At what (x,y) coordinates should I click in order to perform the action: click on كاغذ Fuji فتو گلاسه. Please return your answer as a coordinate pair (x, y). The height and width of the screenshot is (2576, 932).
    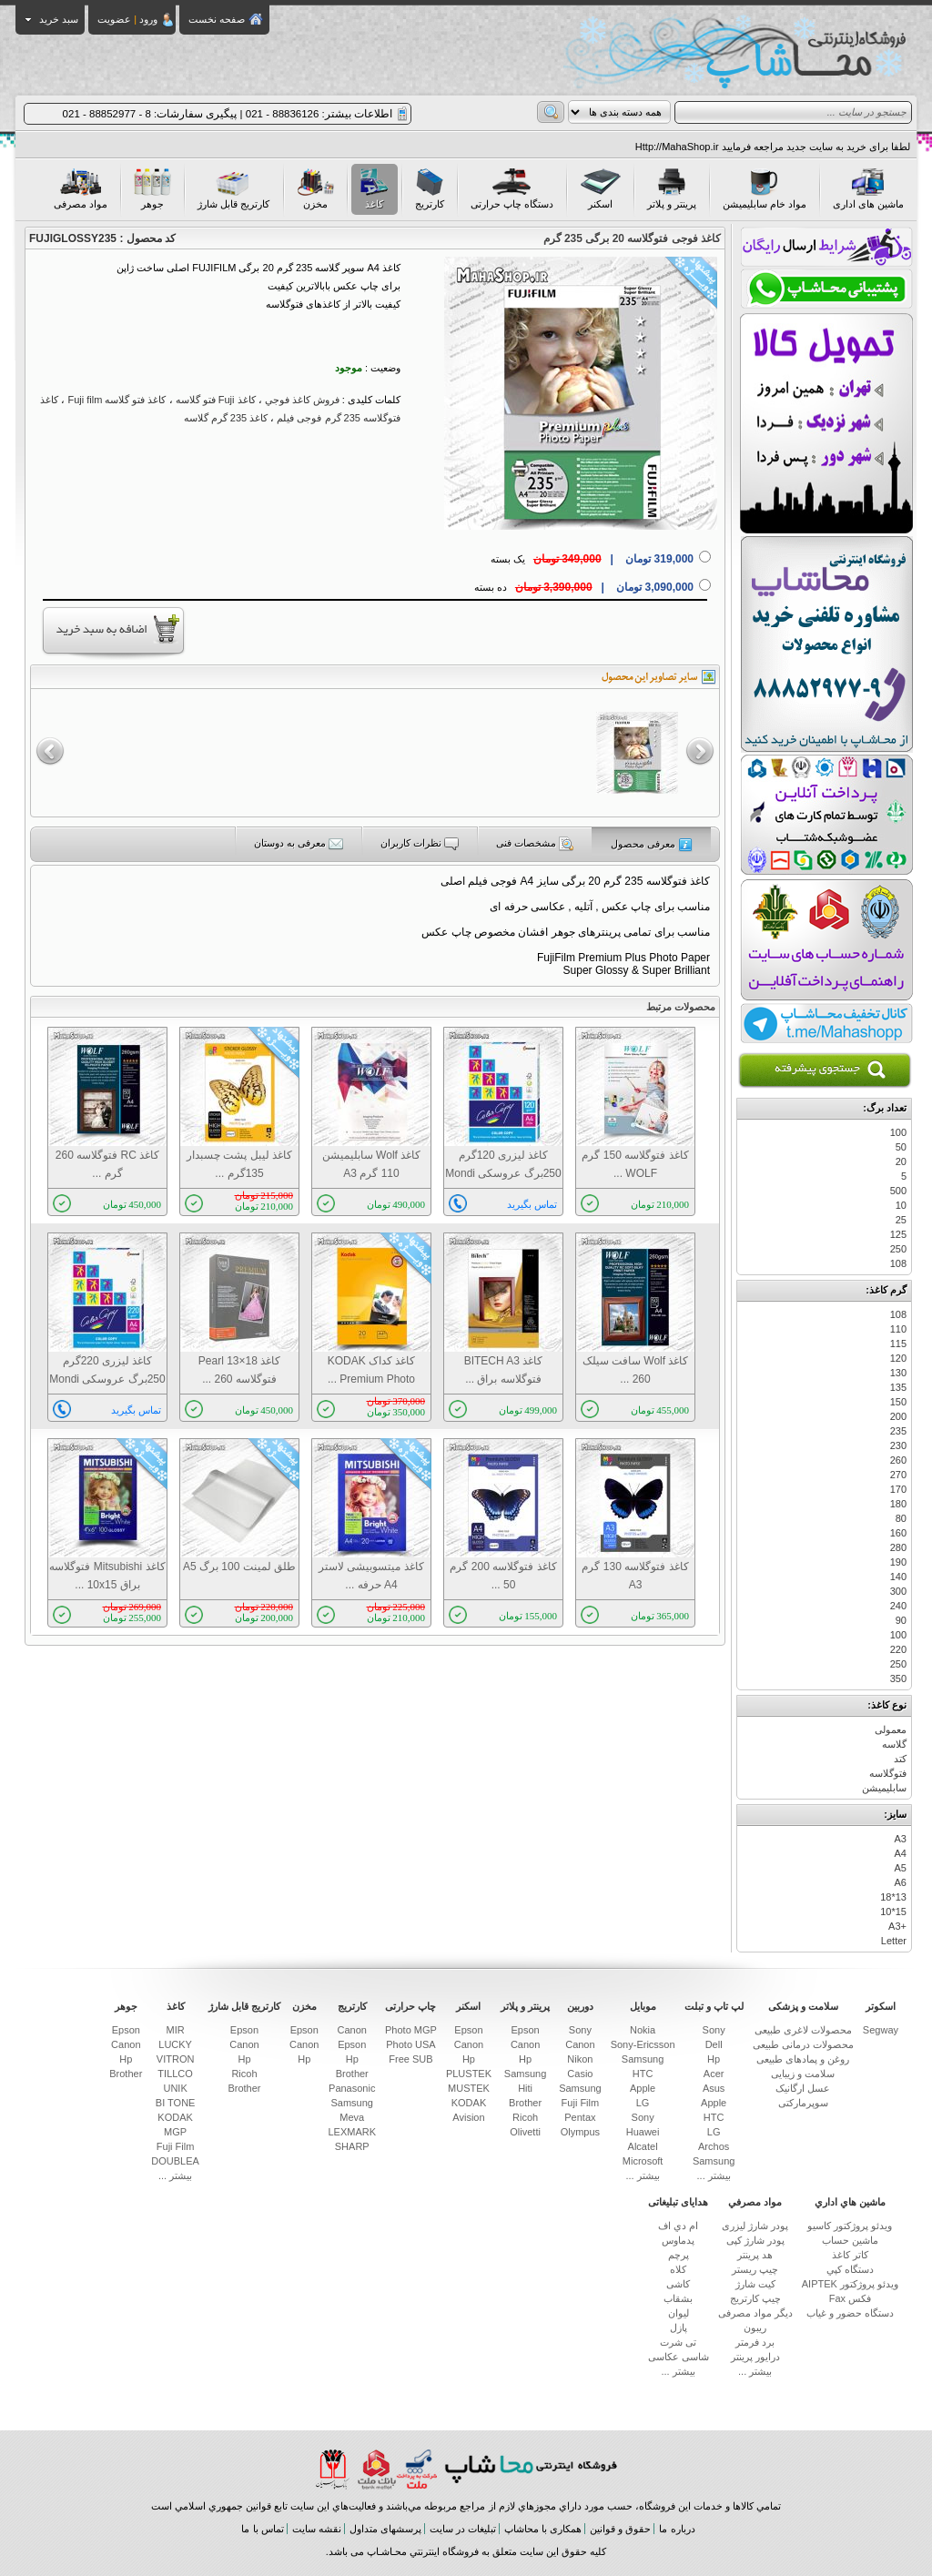
    Looking at the image, I should click on (216, 399).